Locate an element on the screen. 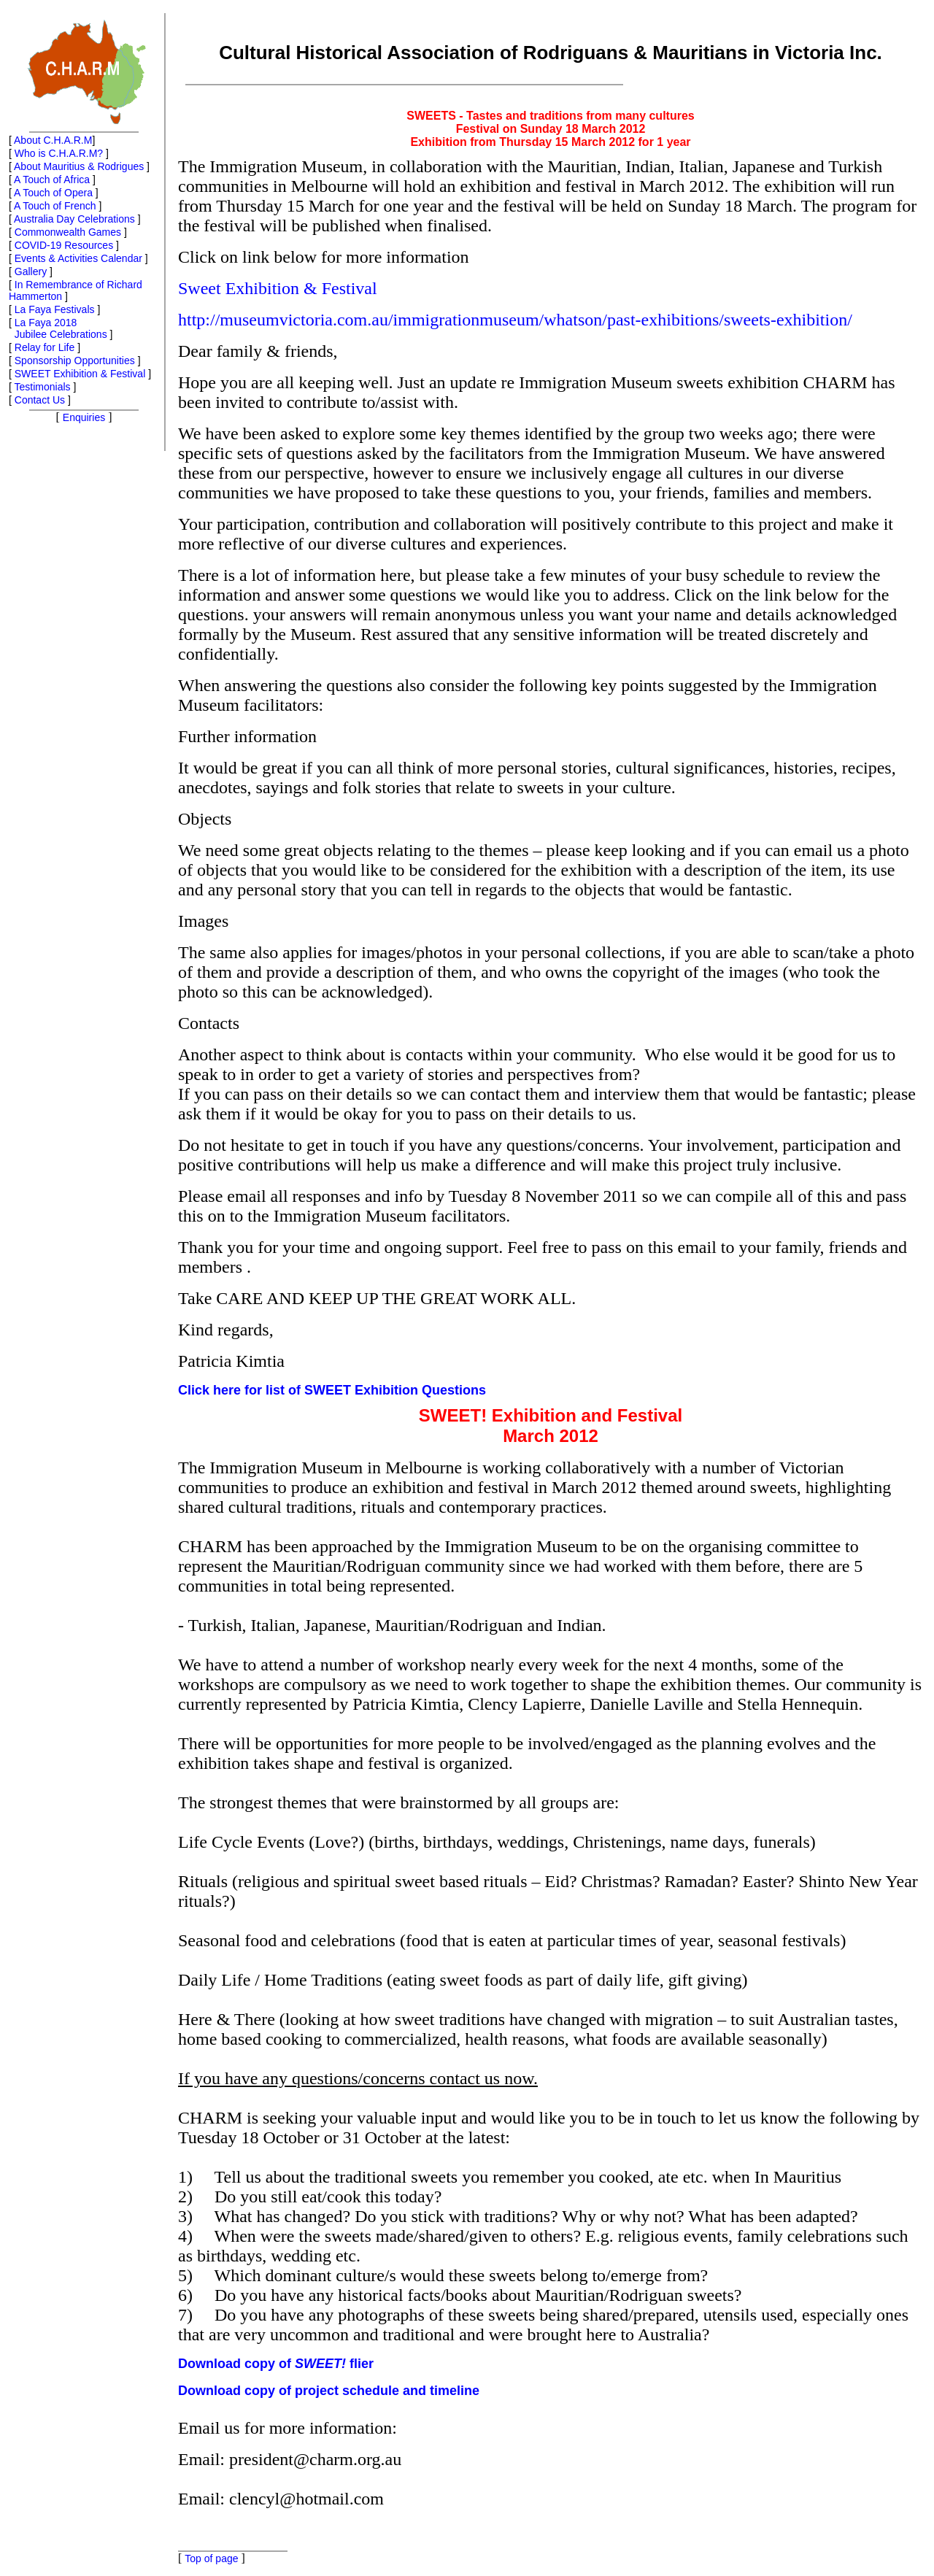  Events & Activities Calendar is located at coordinates (78, 258).